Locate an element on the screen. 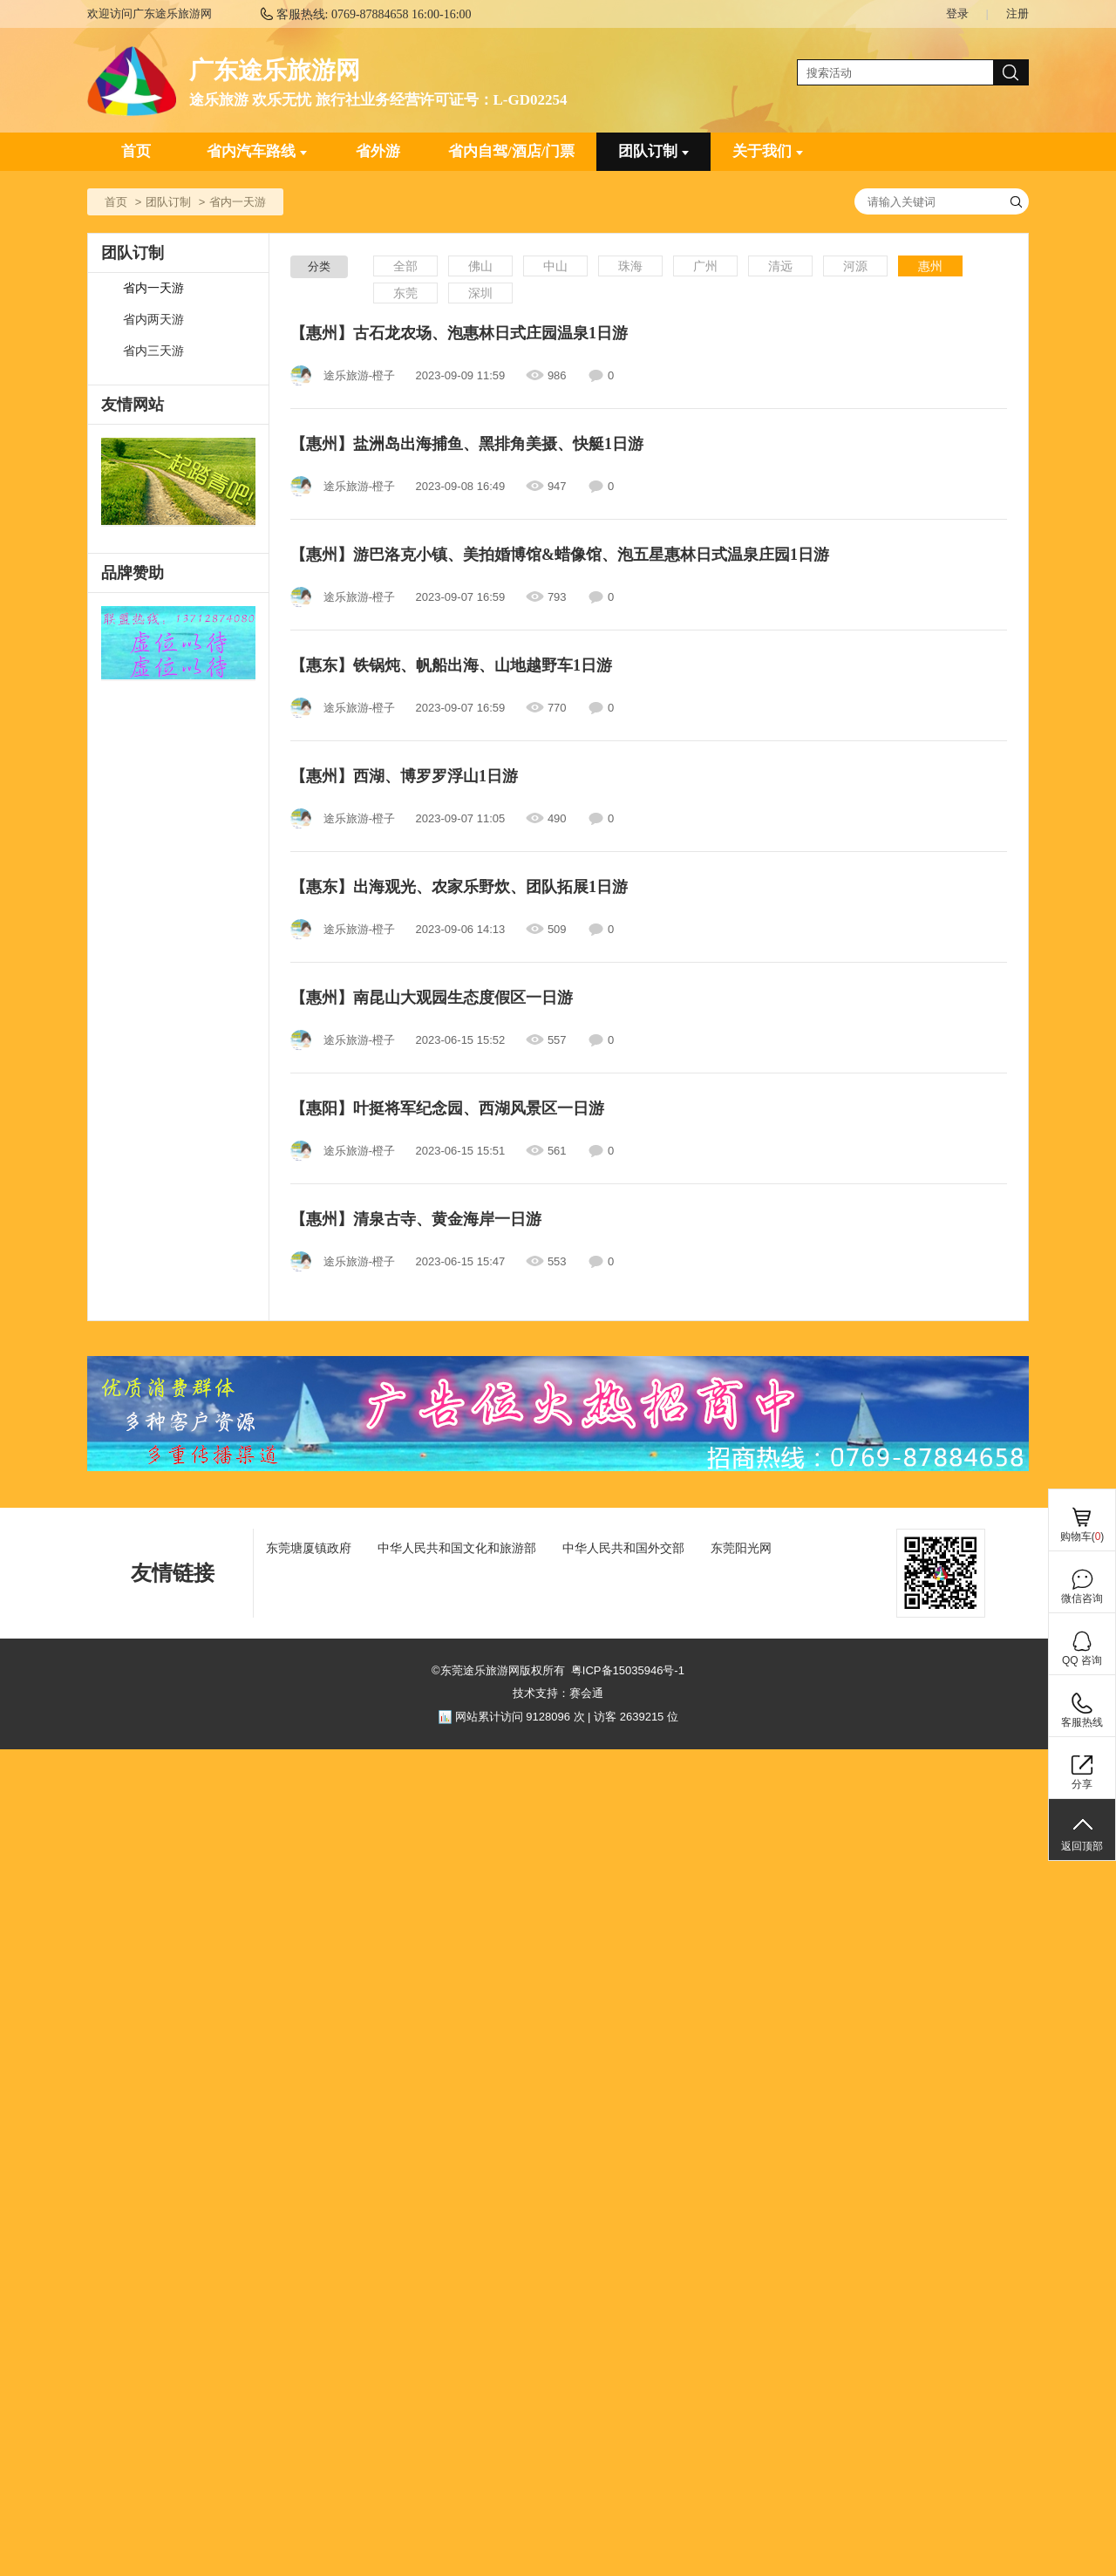 Image resolution: width=1116 pixels, height=2576 pixels. 登录 is located at coordinates (957, 13).